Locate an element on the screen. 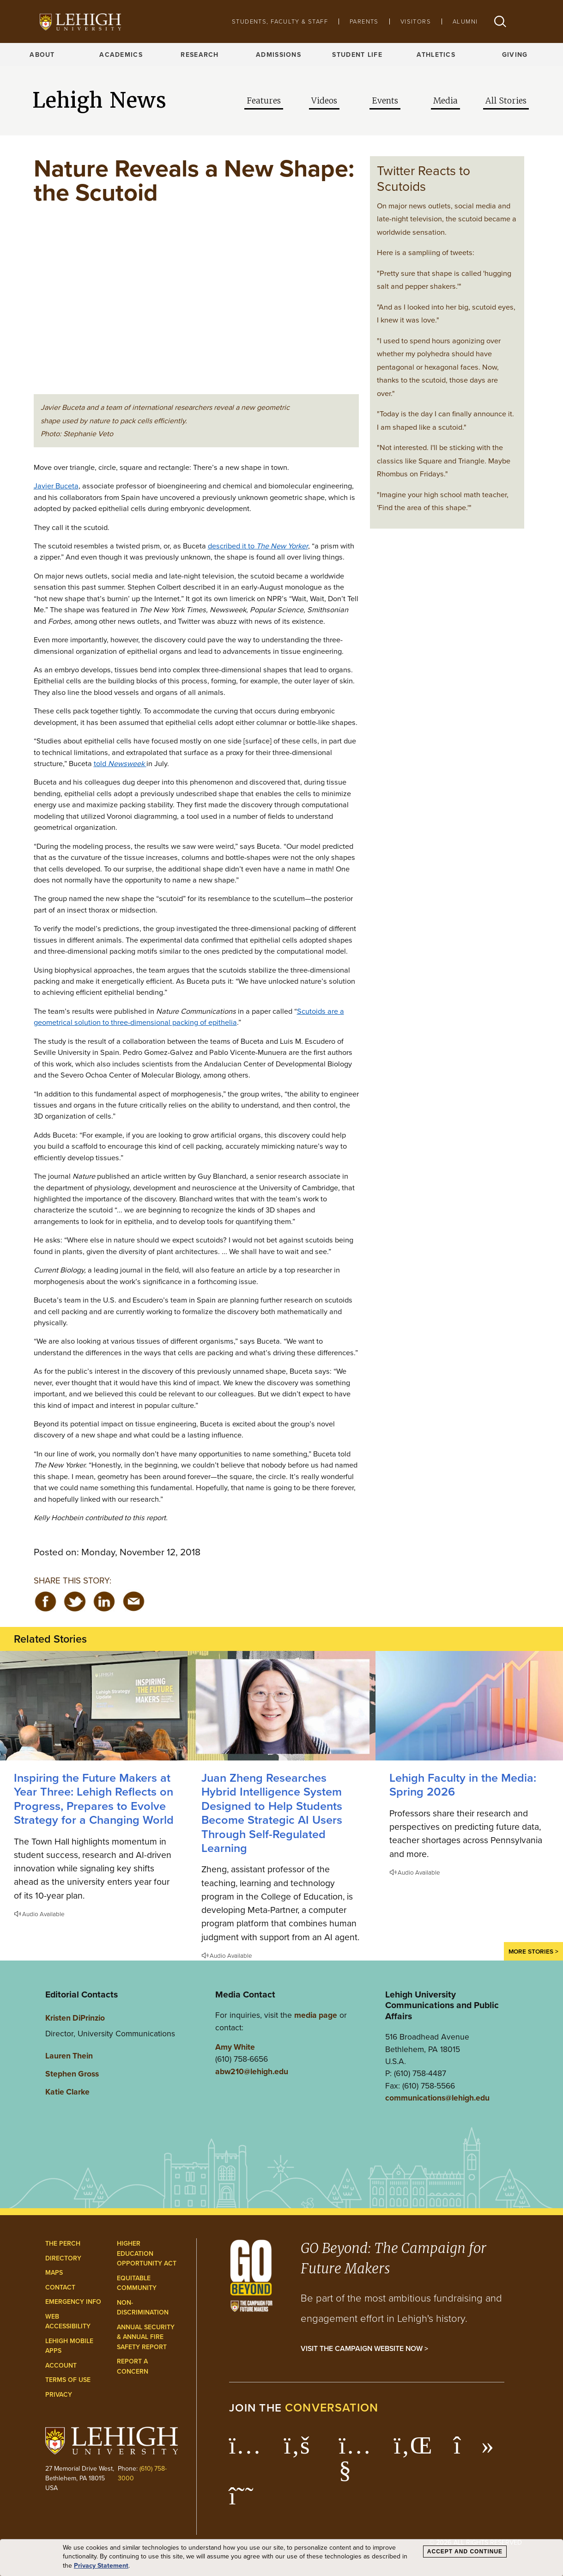 The height and width of the screenshot is (2576, 563). Web Accessibility is located at coordinates (68, 2322).